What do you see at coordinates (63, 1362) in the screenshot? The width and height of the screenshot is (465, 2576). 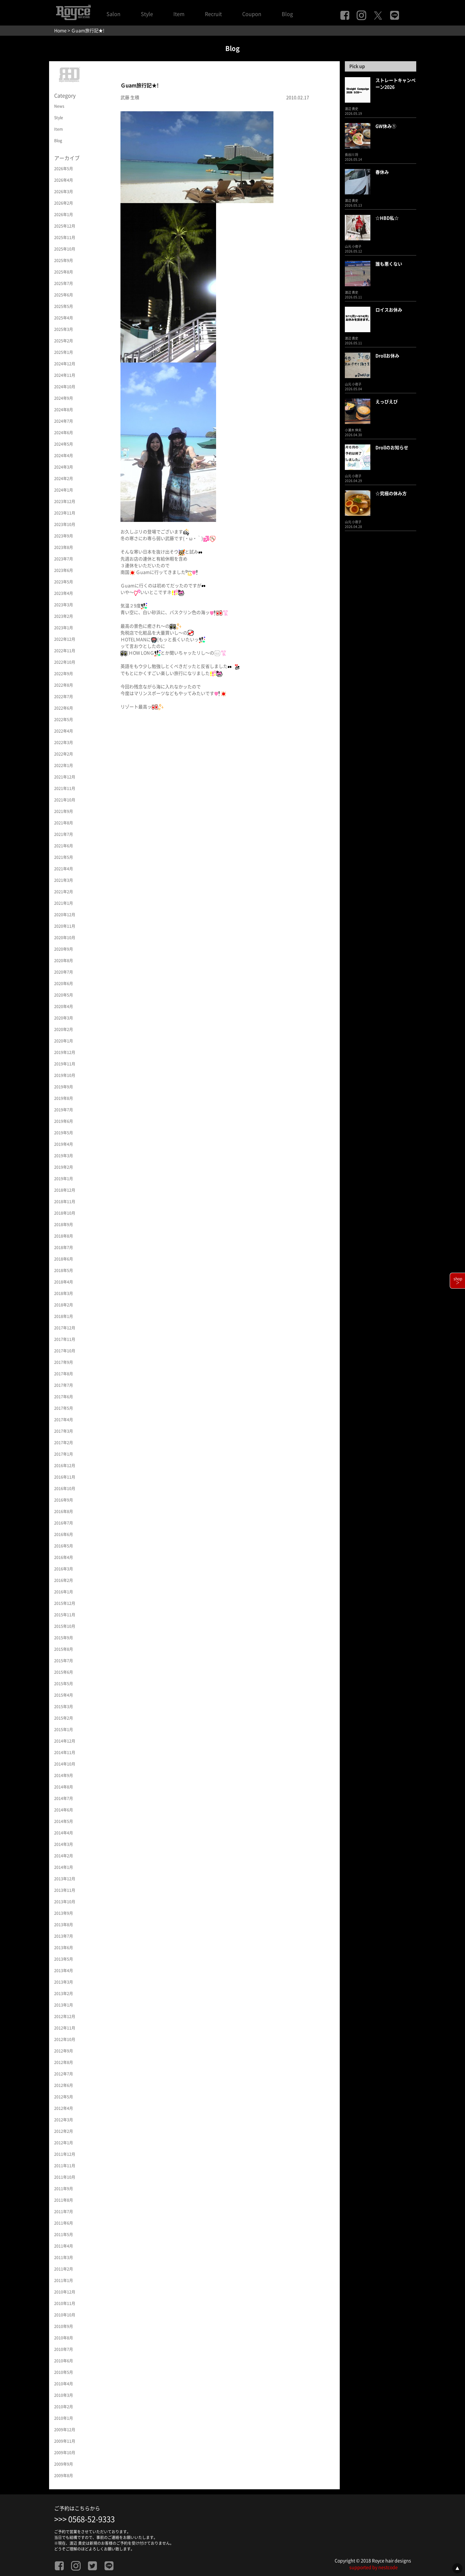 I see `2017年9月` at bounding box center [63, 1362].